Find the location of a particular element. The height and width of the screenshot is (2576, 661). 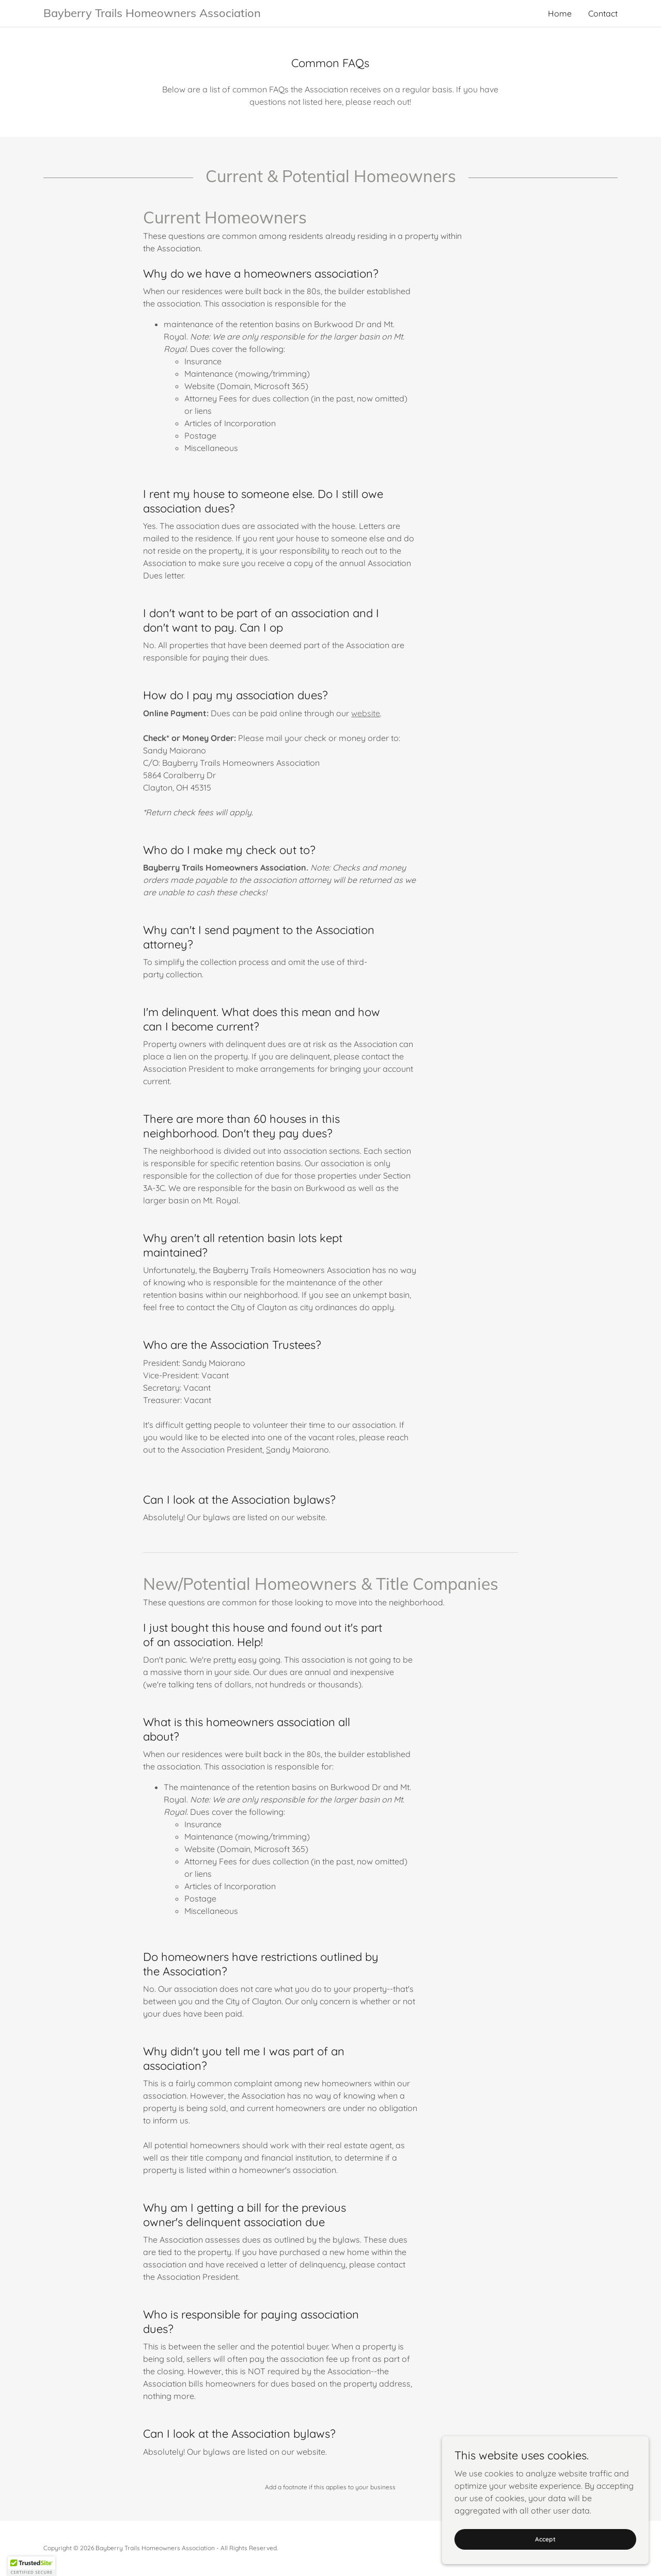

Contact [link] is located at coordinates (603, 13).